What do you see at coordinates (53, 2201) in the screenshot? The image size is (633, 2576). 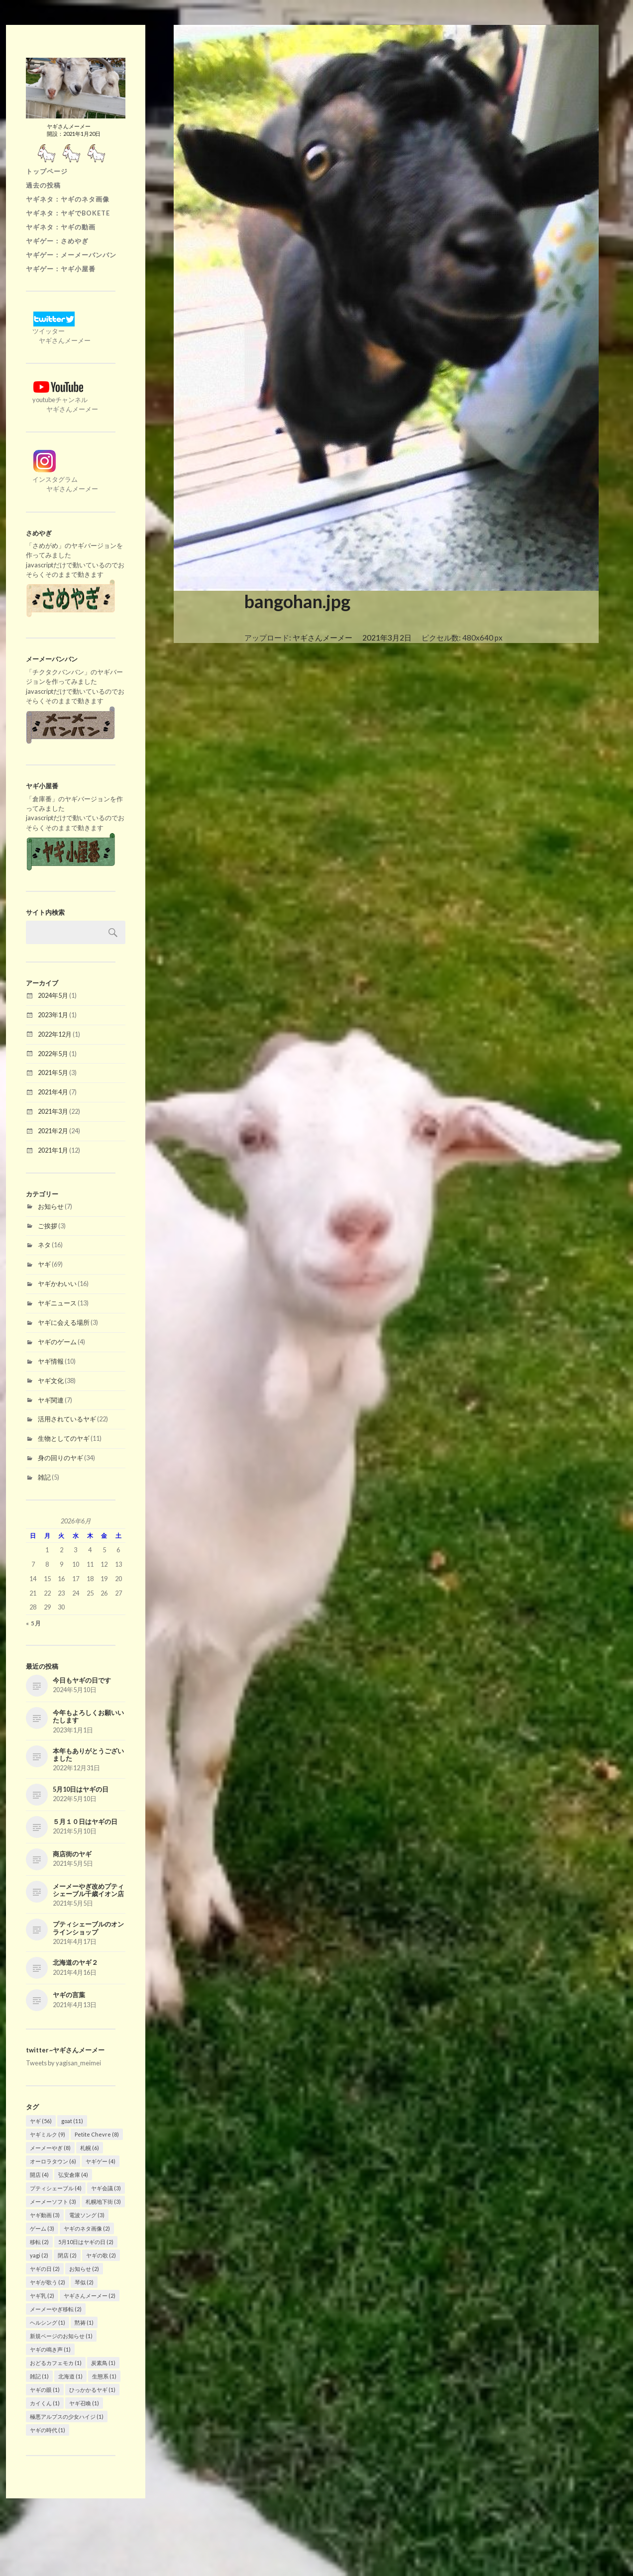 I see `メーメーソフト [メーメーソフト (3個の項目)]` at bounding box center [53, 2201].